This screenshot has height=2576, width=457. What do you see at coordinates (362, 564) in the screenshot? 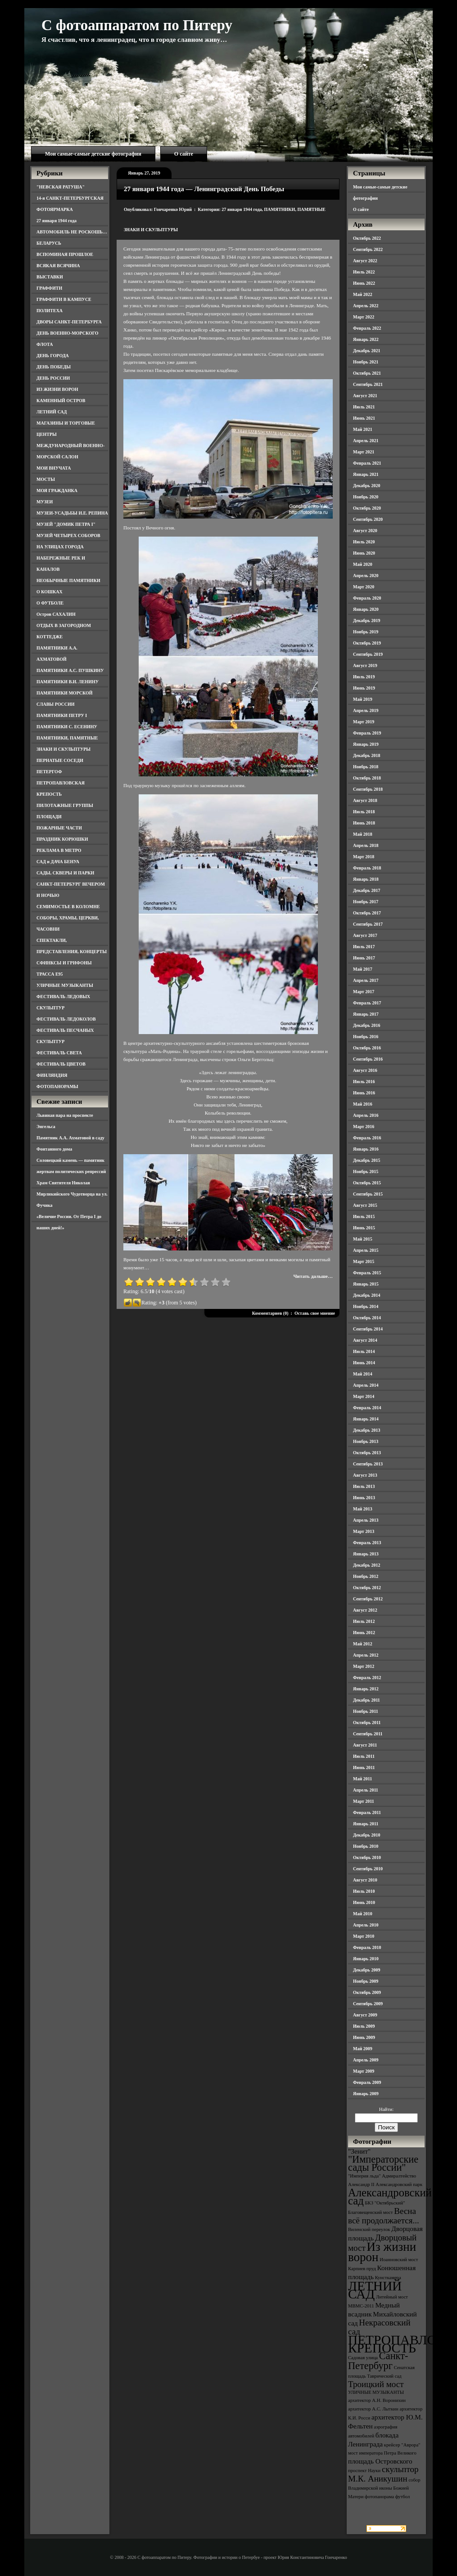
I see `Май 2020` at bounding box center [362, 564].